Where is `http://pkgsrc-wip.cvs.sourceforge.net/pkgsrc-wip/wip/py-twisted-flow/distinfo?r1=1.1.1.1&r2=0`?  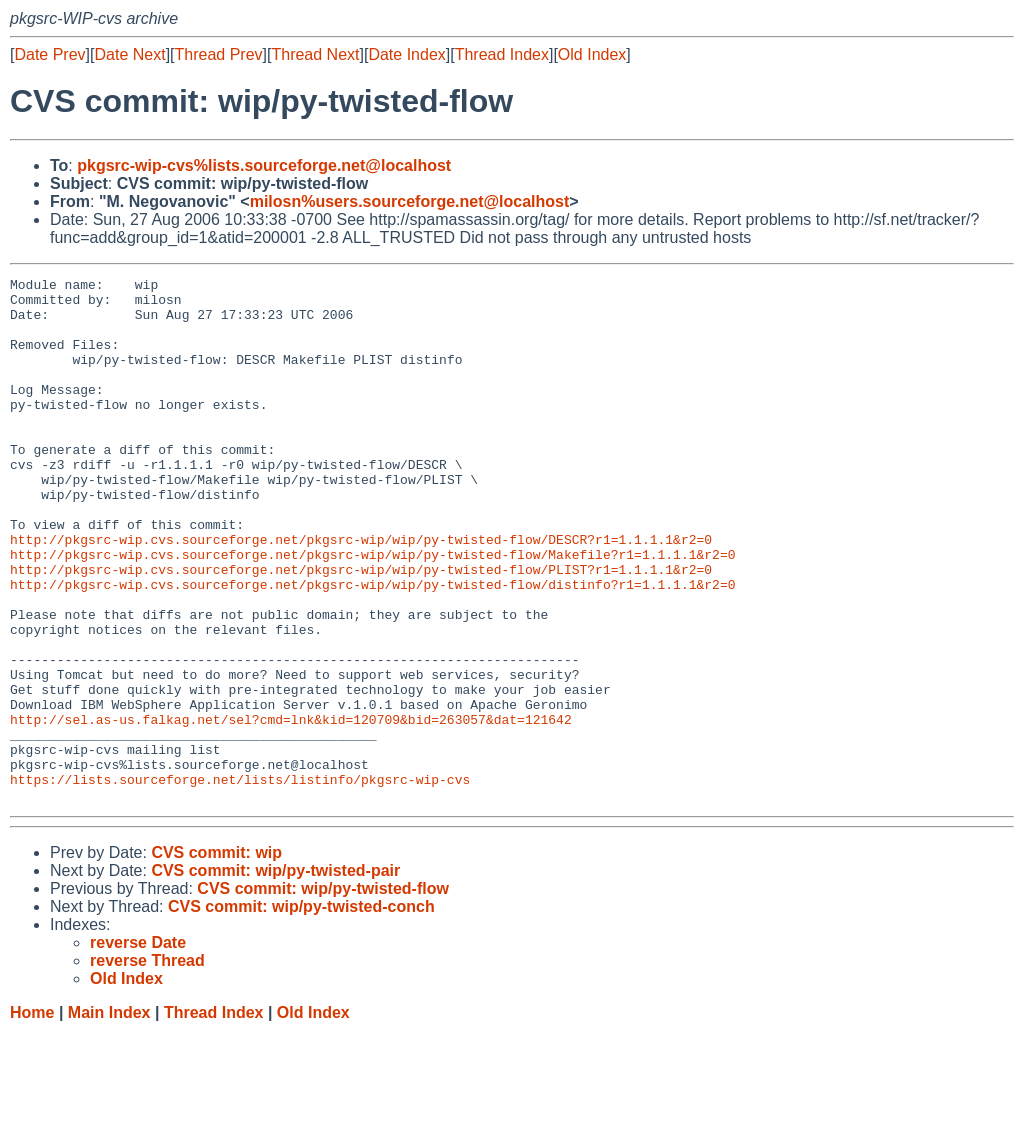 http://pkgsrc-wip.cvs.sourceforge.net/pkgsrc-wip/wip/py-twisted-flow/distinfo?r1=1.1.1.1&r2=0 is located at coordinates (372, 647).